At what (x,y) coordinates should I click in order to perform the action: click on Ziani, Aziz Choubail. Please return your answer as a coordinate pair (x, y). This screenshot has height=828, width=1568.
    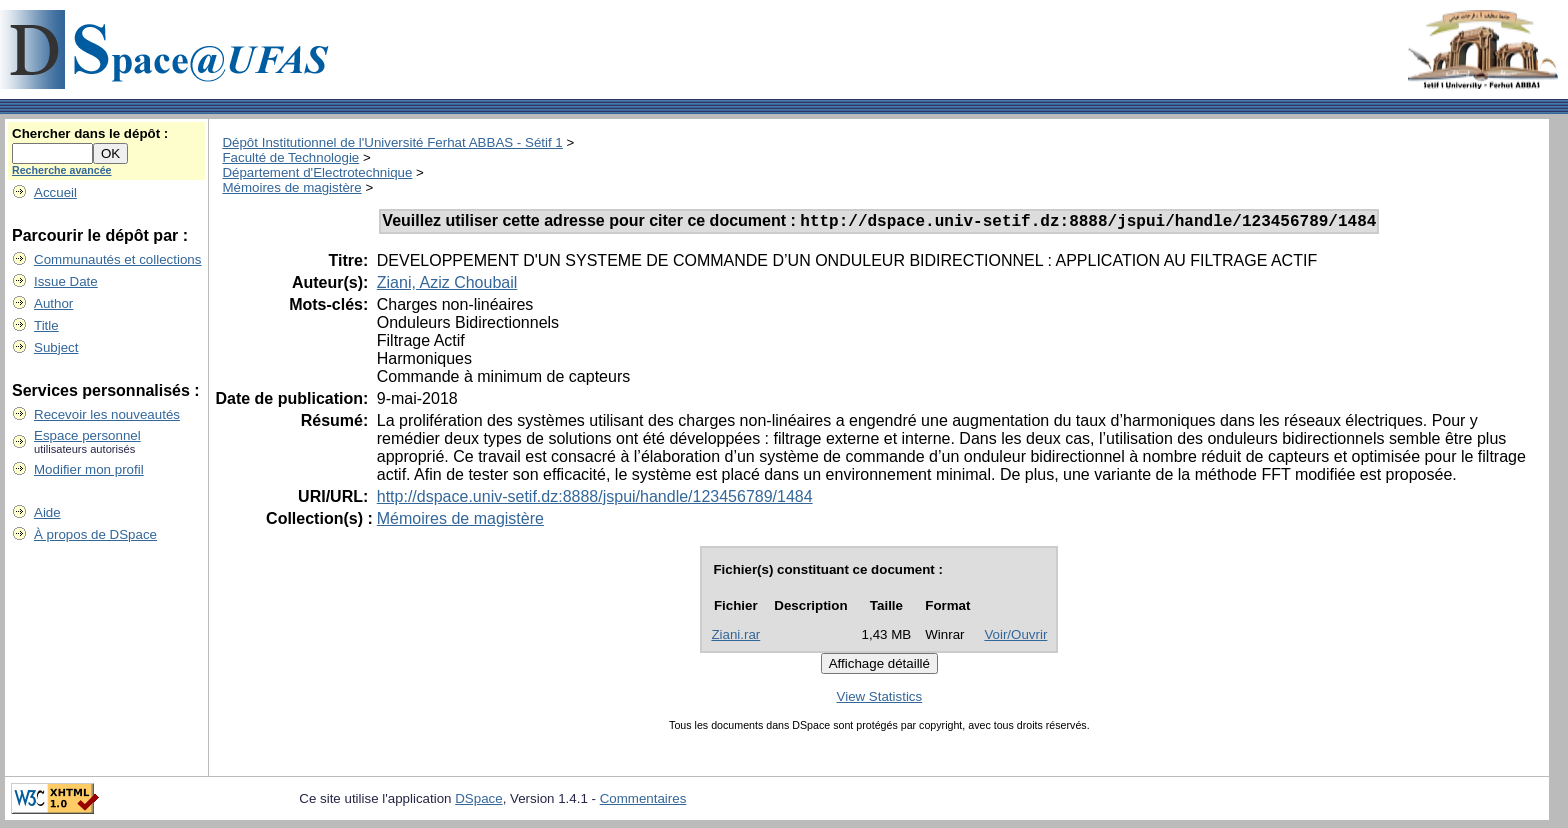
    Looking at the image, I should click on (447, 285).